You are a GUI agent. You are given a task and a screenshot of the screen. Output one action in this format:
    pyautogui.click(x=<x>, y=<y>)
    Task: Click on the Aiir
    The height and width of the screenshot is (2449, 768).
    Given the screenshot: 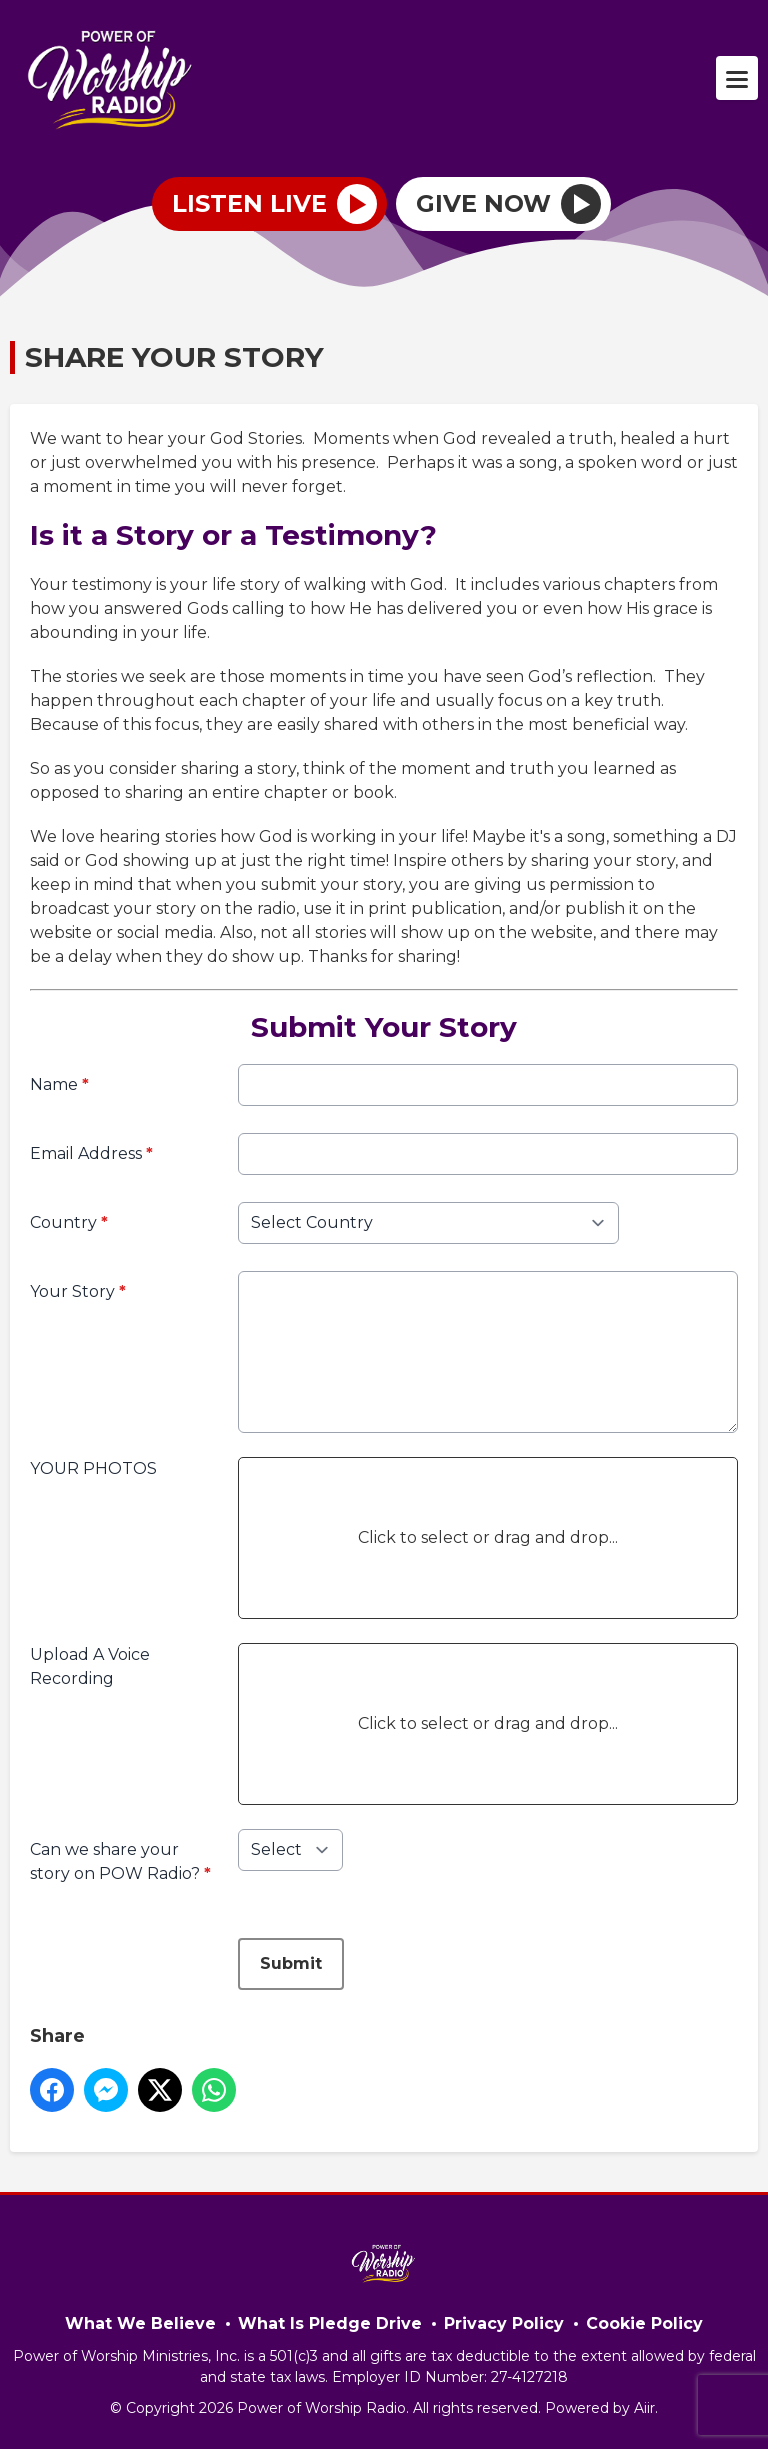 What is the action you would take?
    pyautogui.click(x=644, y=2408)
    